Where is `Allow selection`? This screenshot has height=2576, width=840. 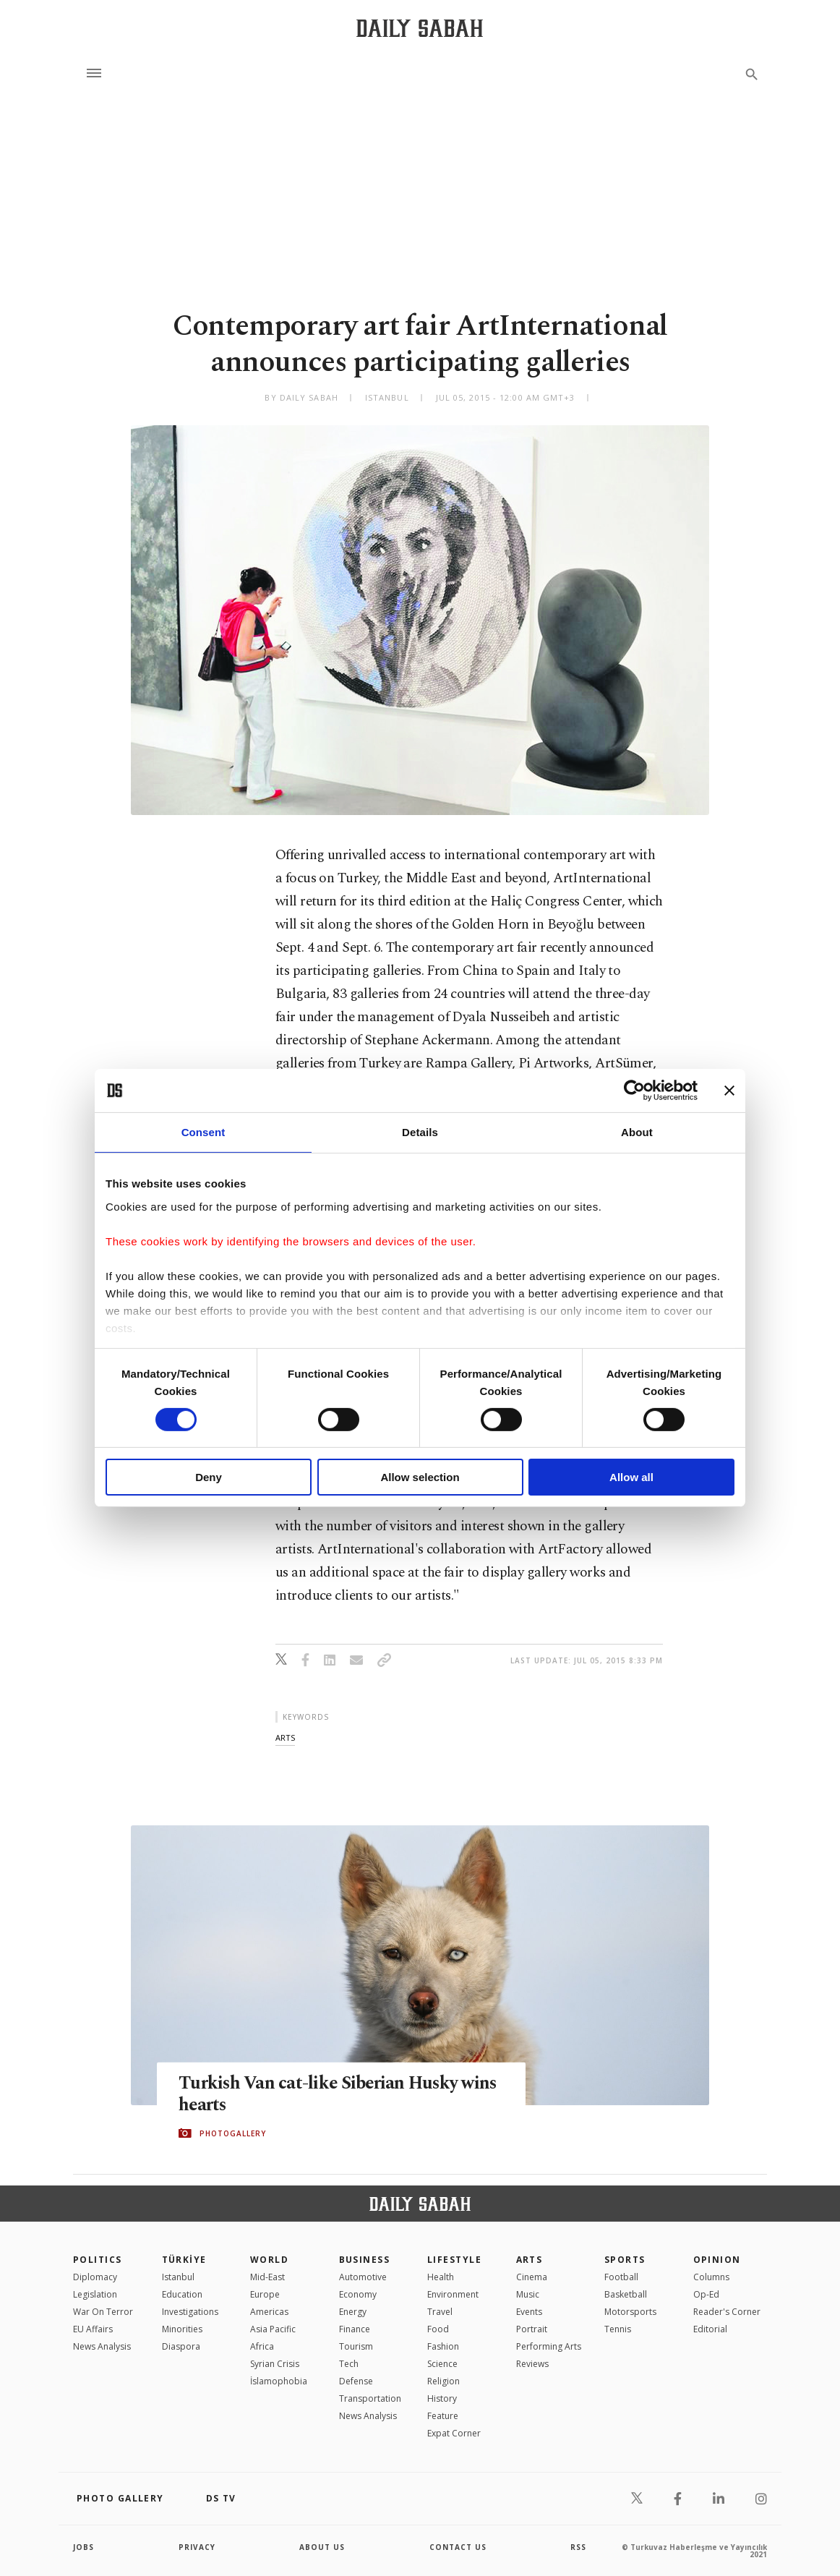
Allow selection is located at coordinates (419, 1477).